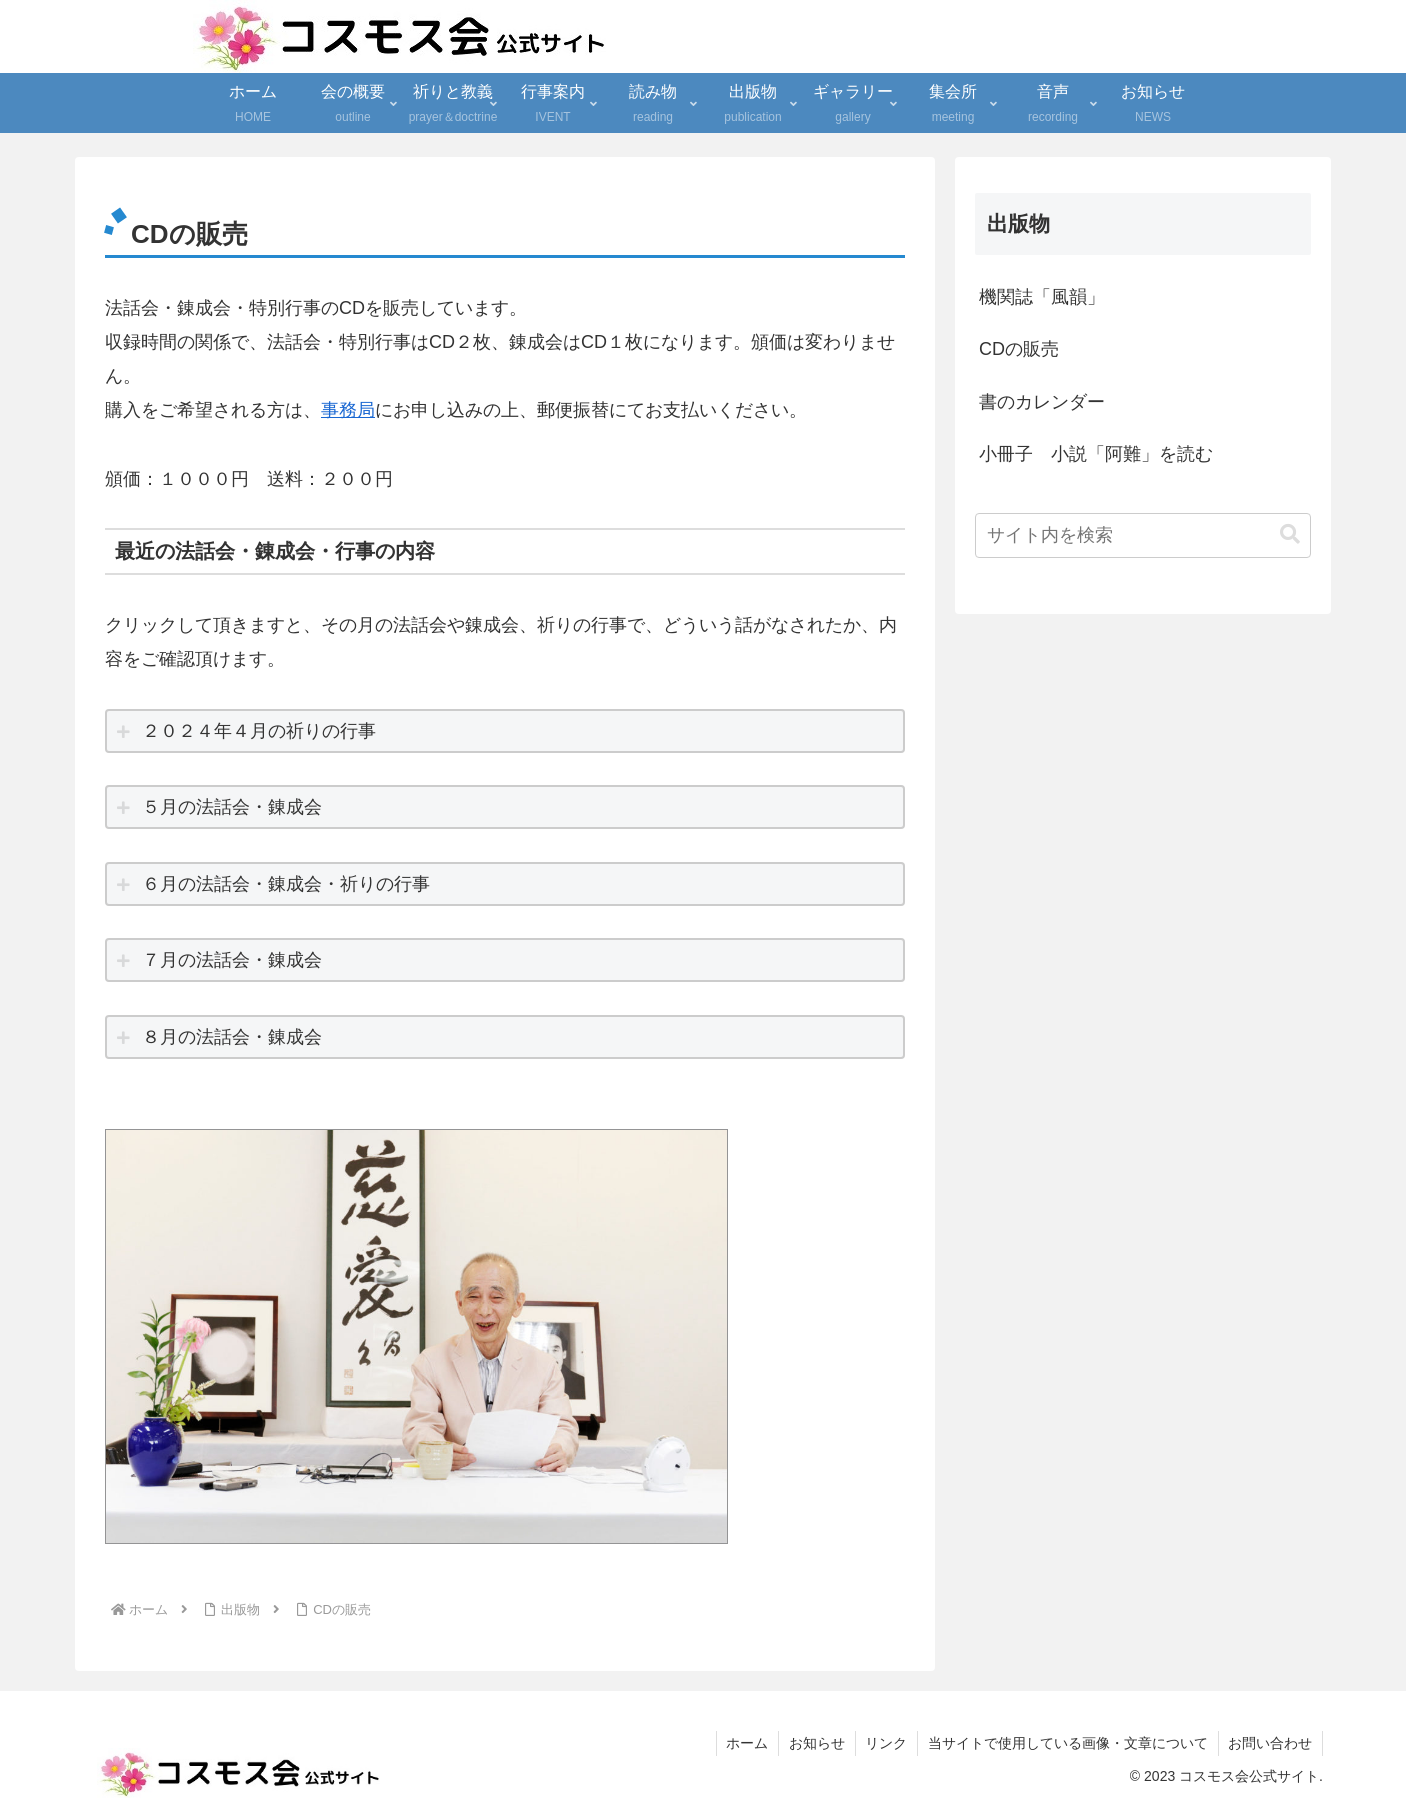  Describe the element at coordinates (348, 410) in the screenshot. I see `事務局` at that location.